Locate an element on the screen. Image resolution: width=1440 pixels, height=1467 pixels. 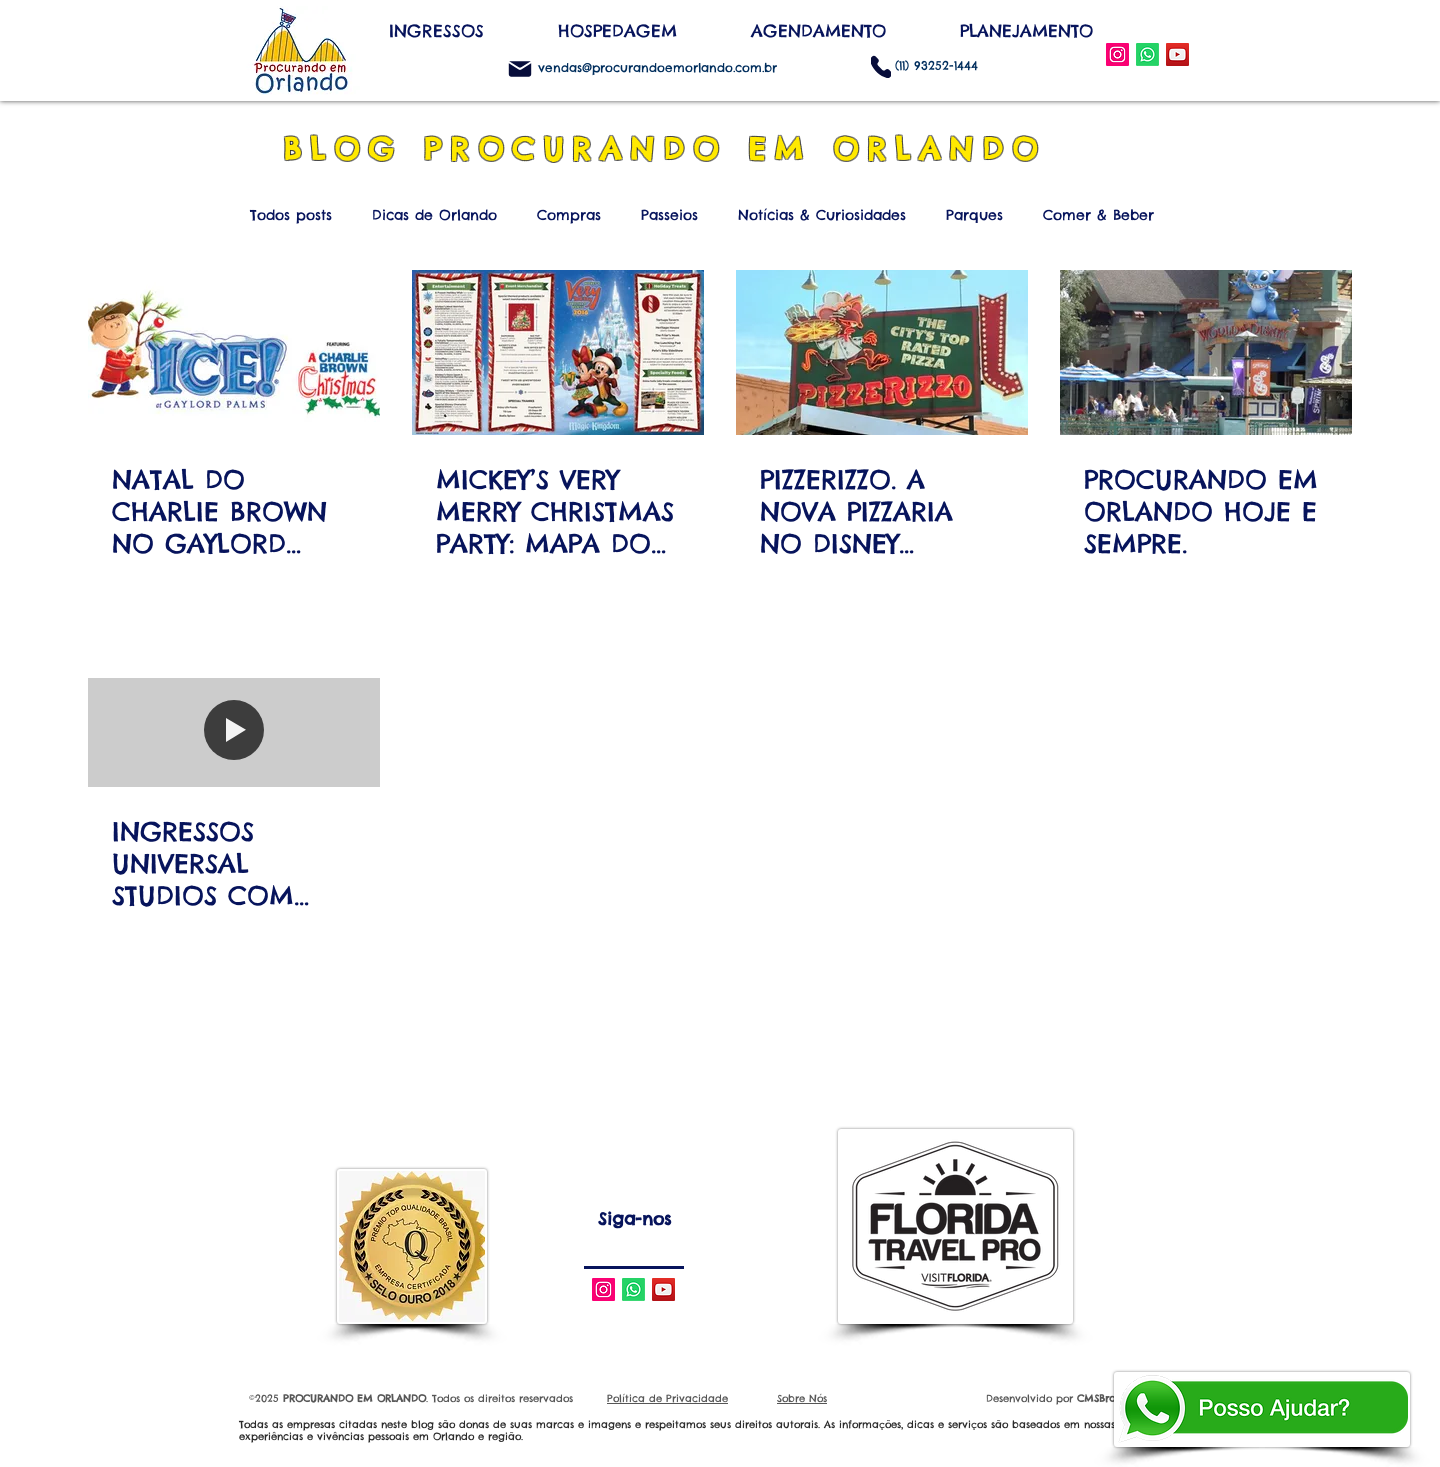
[YouTube Social Icon] is located at coordinates (1177, 54).